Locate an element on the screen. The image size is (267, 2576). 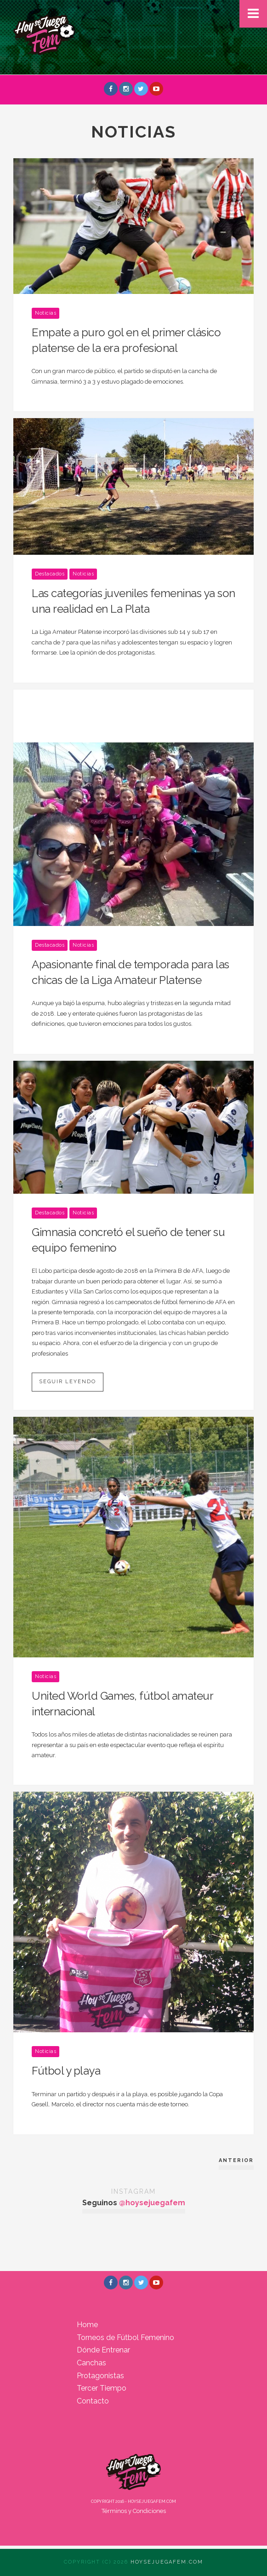
Noticias is located at coordinates (45, 313).